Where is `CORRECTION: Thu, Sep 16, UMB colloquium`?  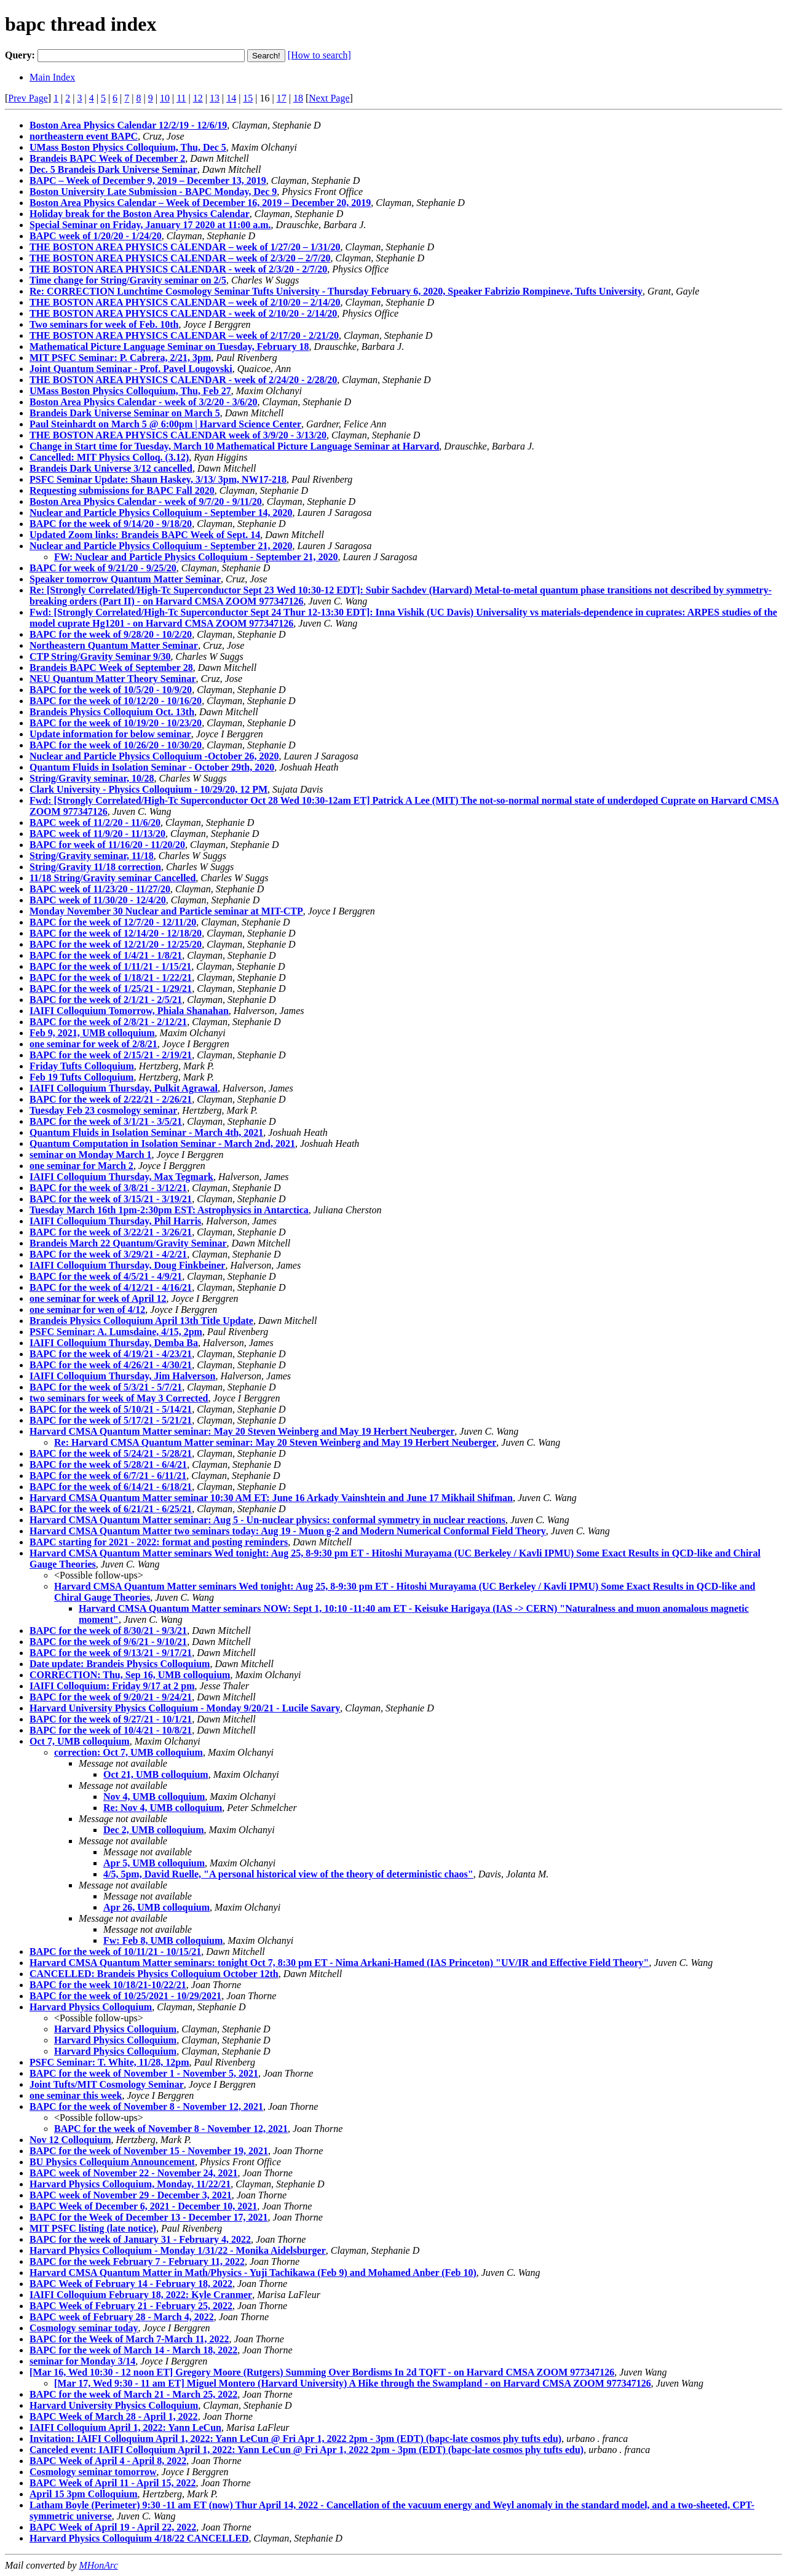 CORRECTION: Thu, Sep 16, UMB colloquium is located at coordinates (130, 1675).